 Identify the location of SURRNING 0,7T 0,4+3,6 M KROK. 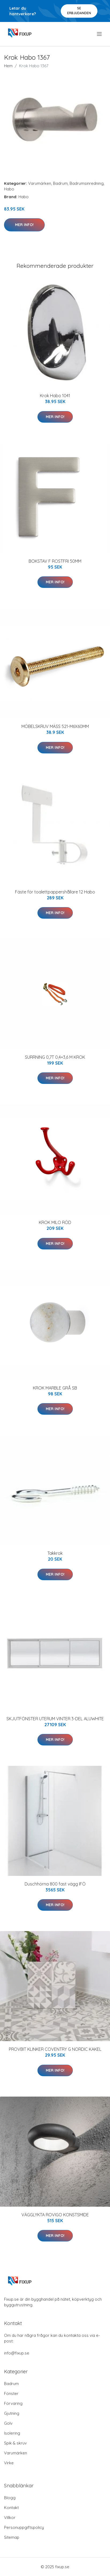
(55, 1057).